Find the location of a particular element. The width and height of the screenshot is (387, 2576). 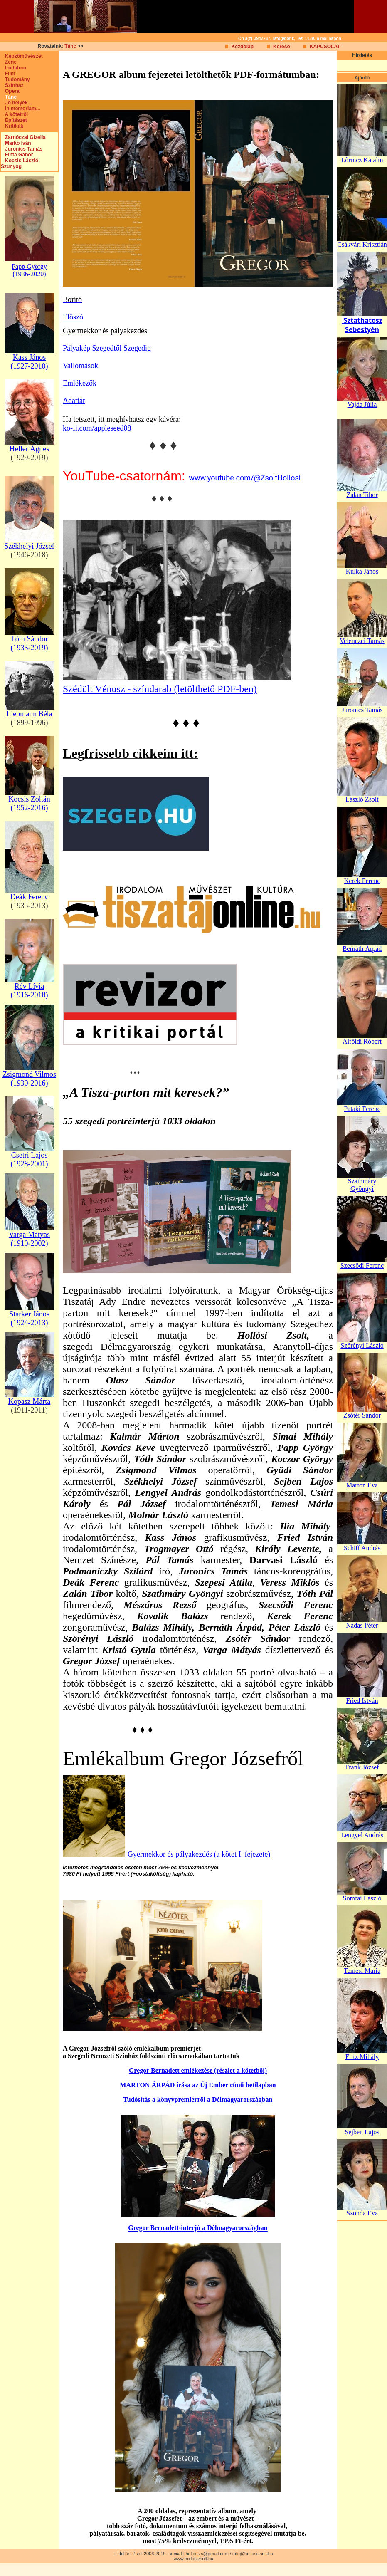

Film is located at coordinates (8, 74).